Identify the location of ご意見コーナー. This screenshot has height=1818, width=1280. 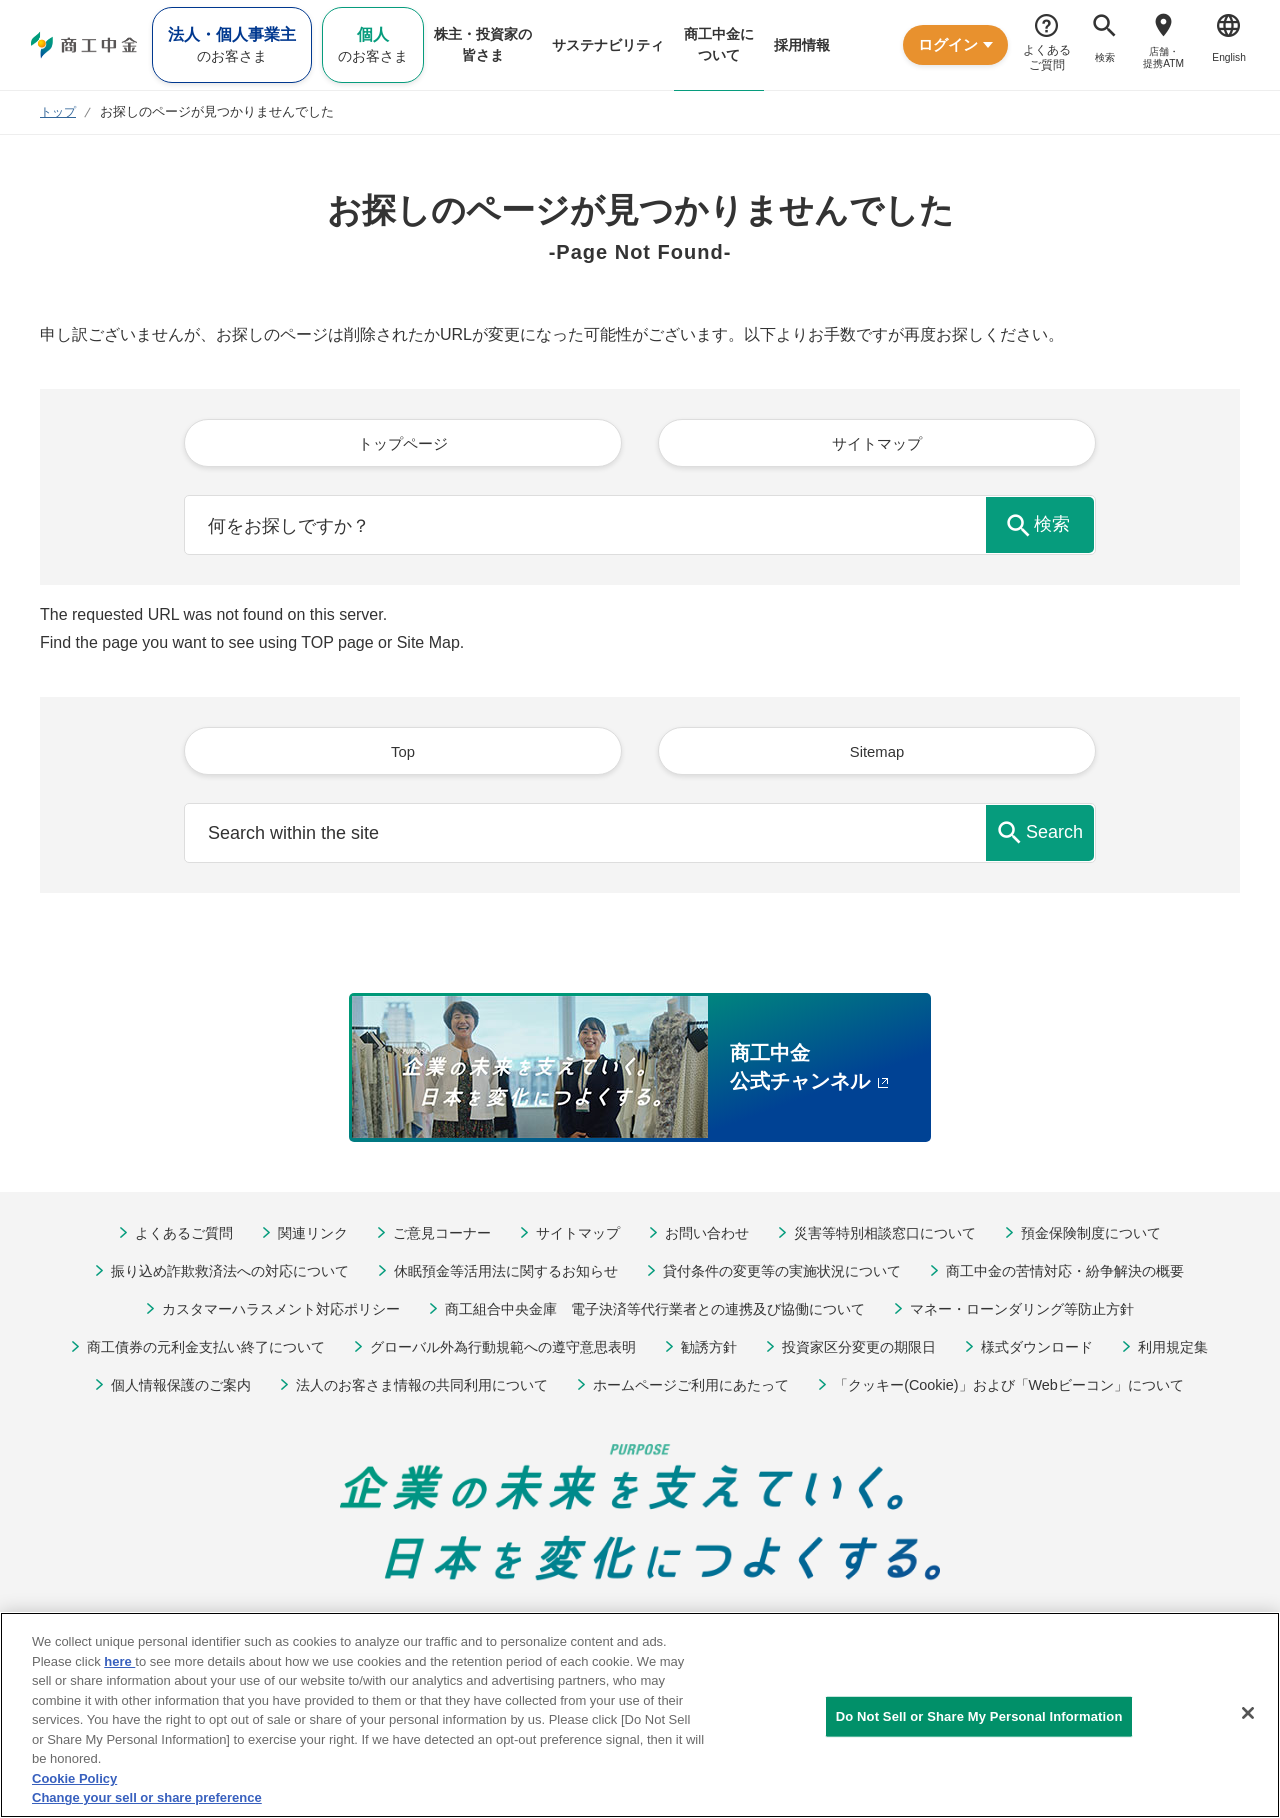
(430, 1237).